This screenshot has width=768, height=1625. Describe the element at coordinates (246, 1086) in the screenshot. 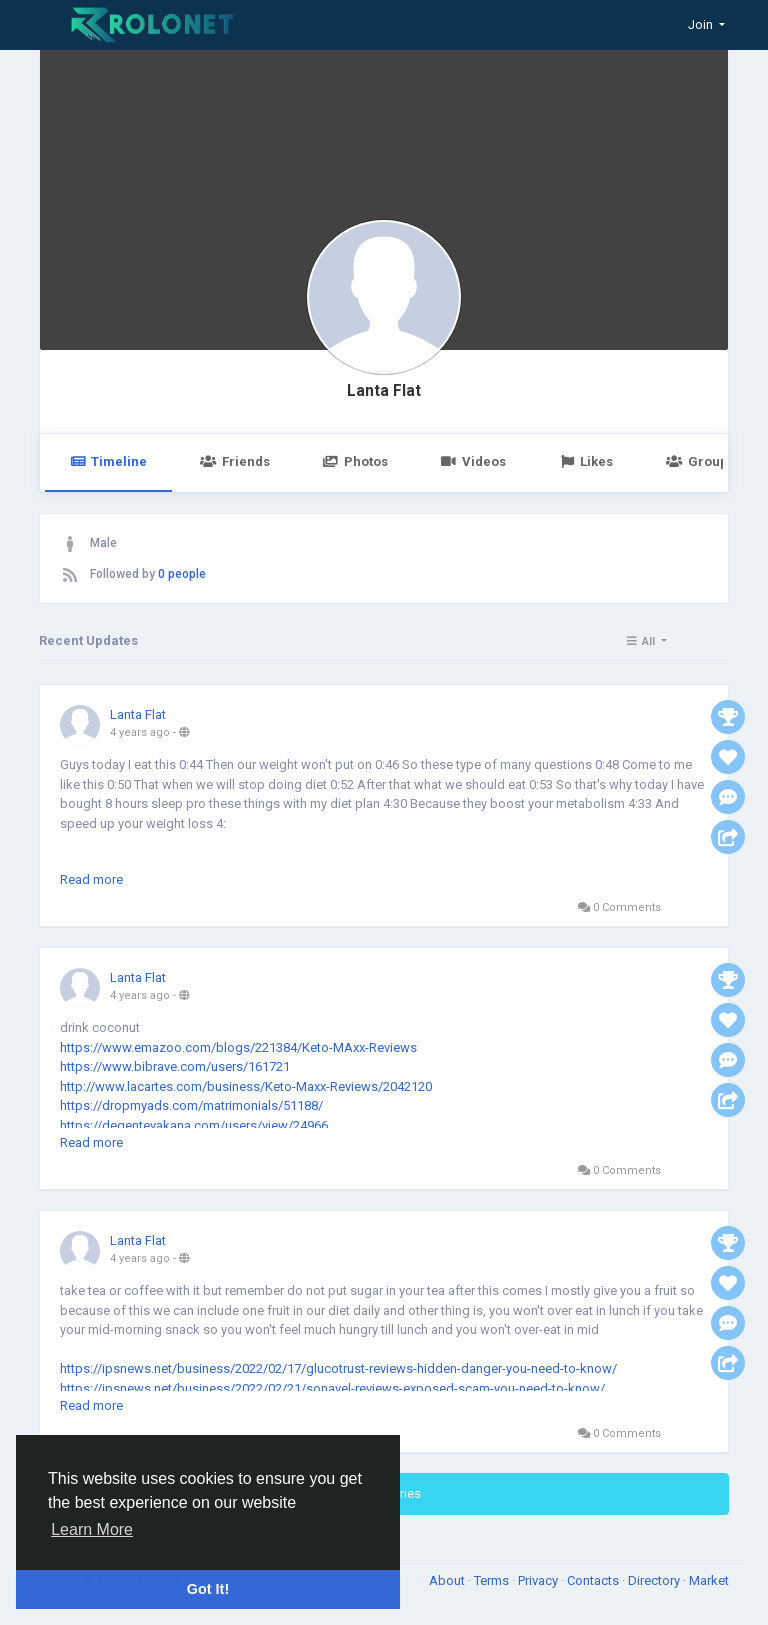

I see `http://www.lacartes.com/business/Keto-Maxx-Reviews/2042120` at that location.